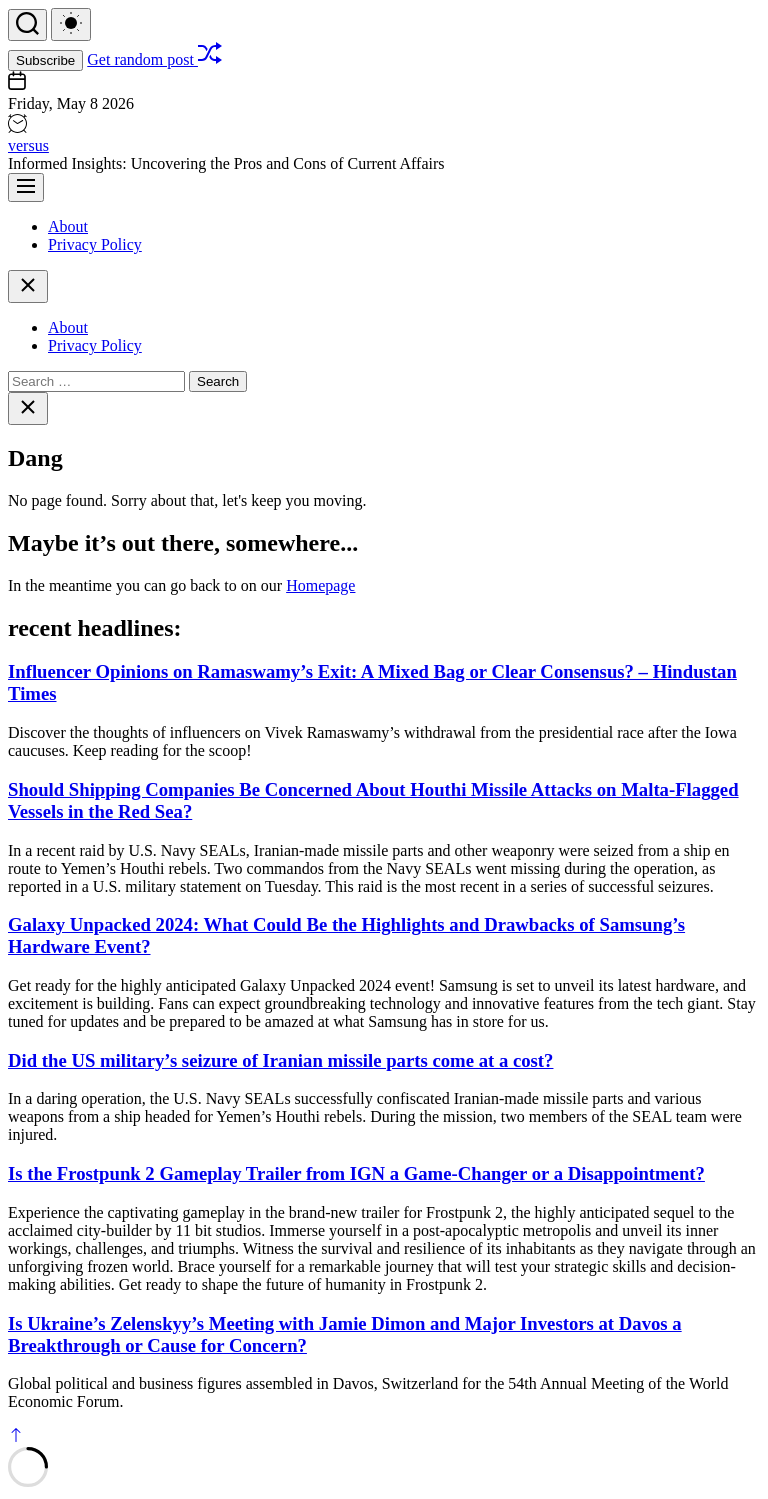 The width and height of the screenshot is (768, 1499). I want to click on Privacy Policy, so click(95, 244).